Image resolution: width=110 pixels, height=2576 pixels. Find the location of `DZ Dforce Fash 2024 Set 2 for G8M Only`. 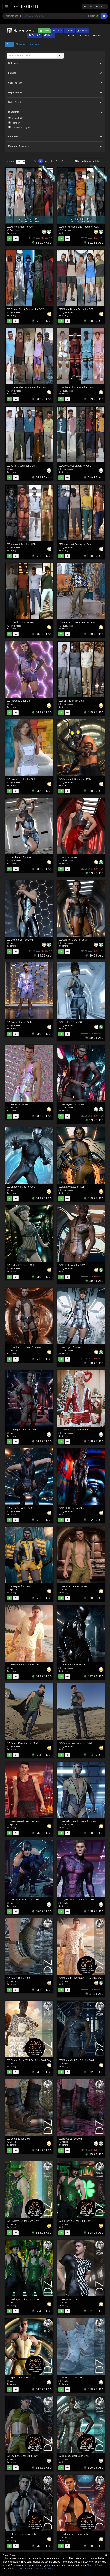

DZ Dforce Fash 2024 Set 2 for G8M Only is located at coordinates (80, 1978).